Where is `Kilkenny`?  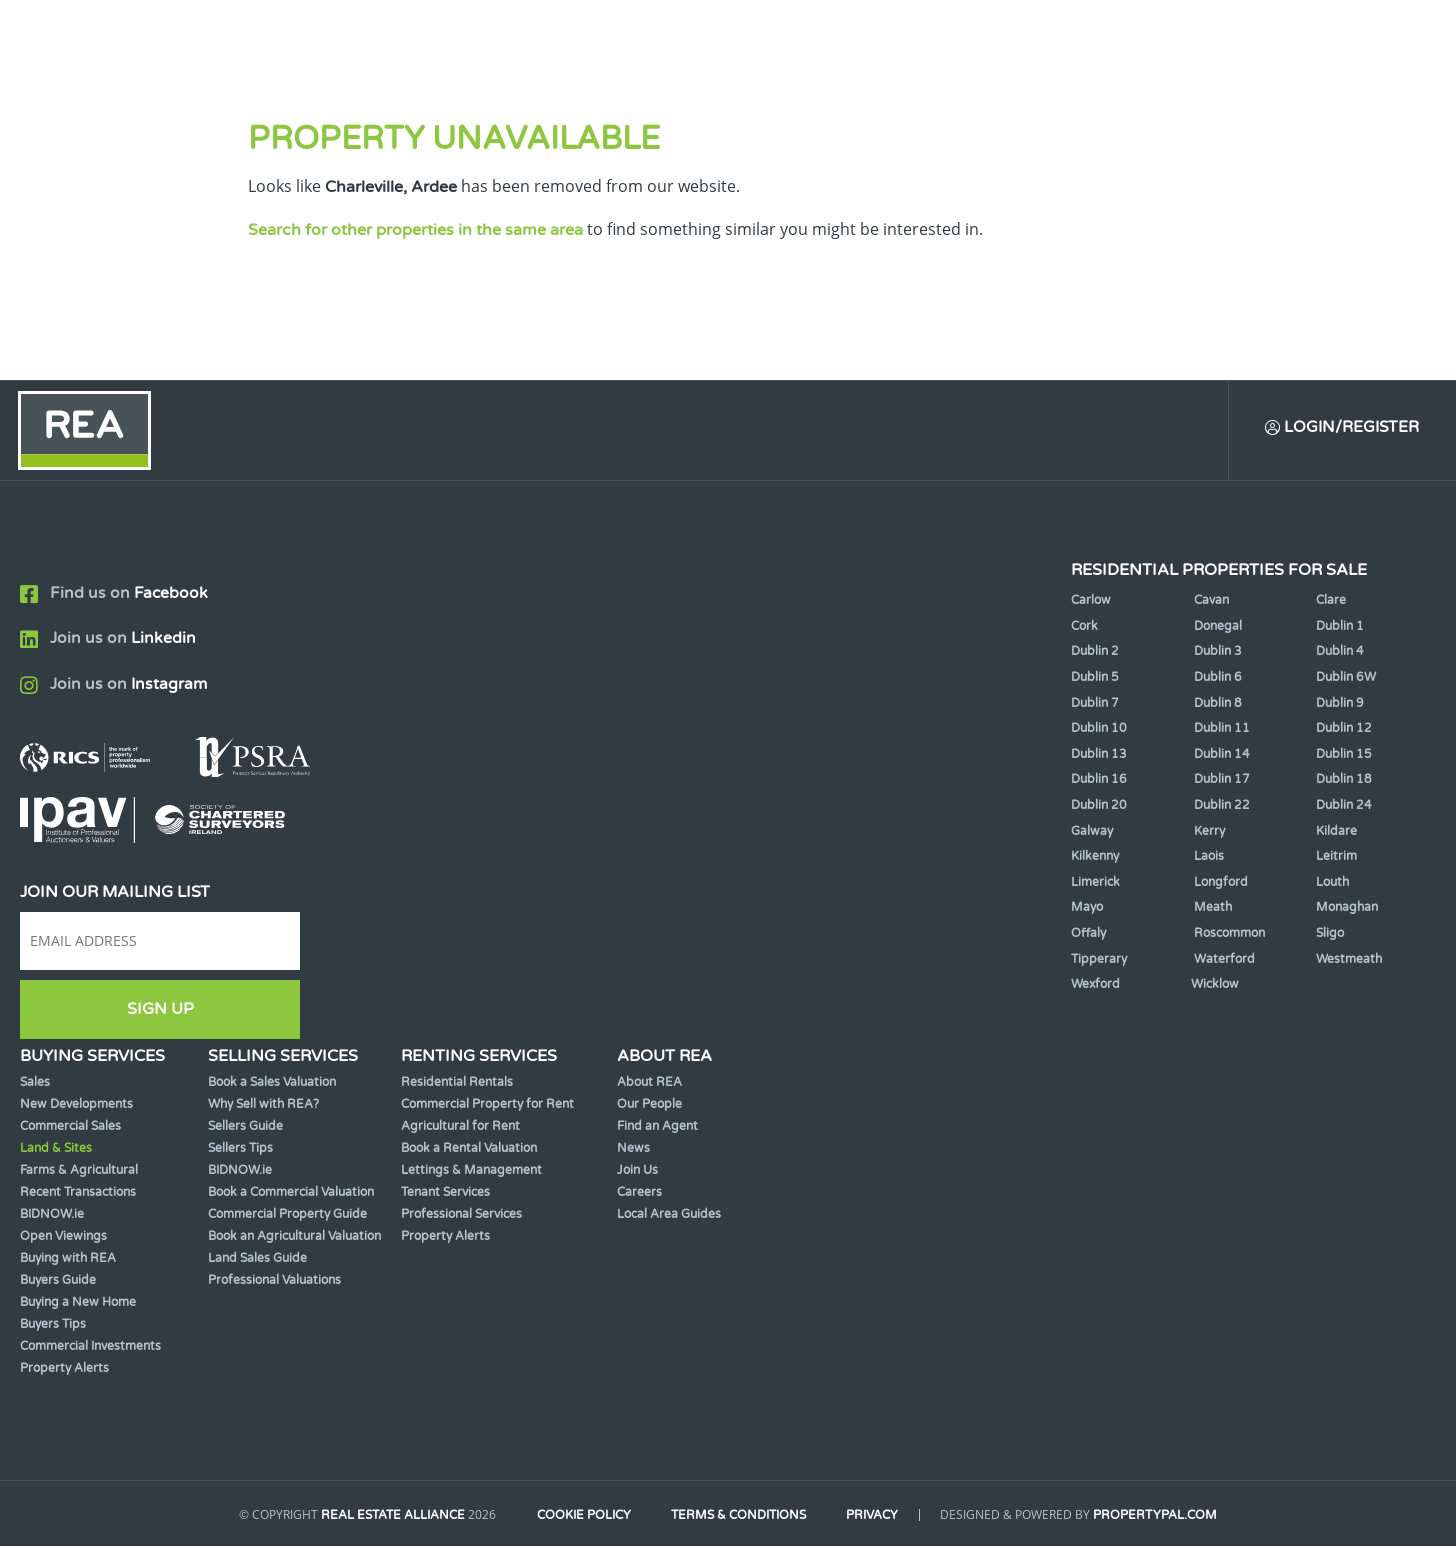 Kilkenny is located at coordinates (1095, 858).